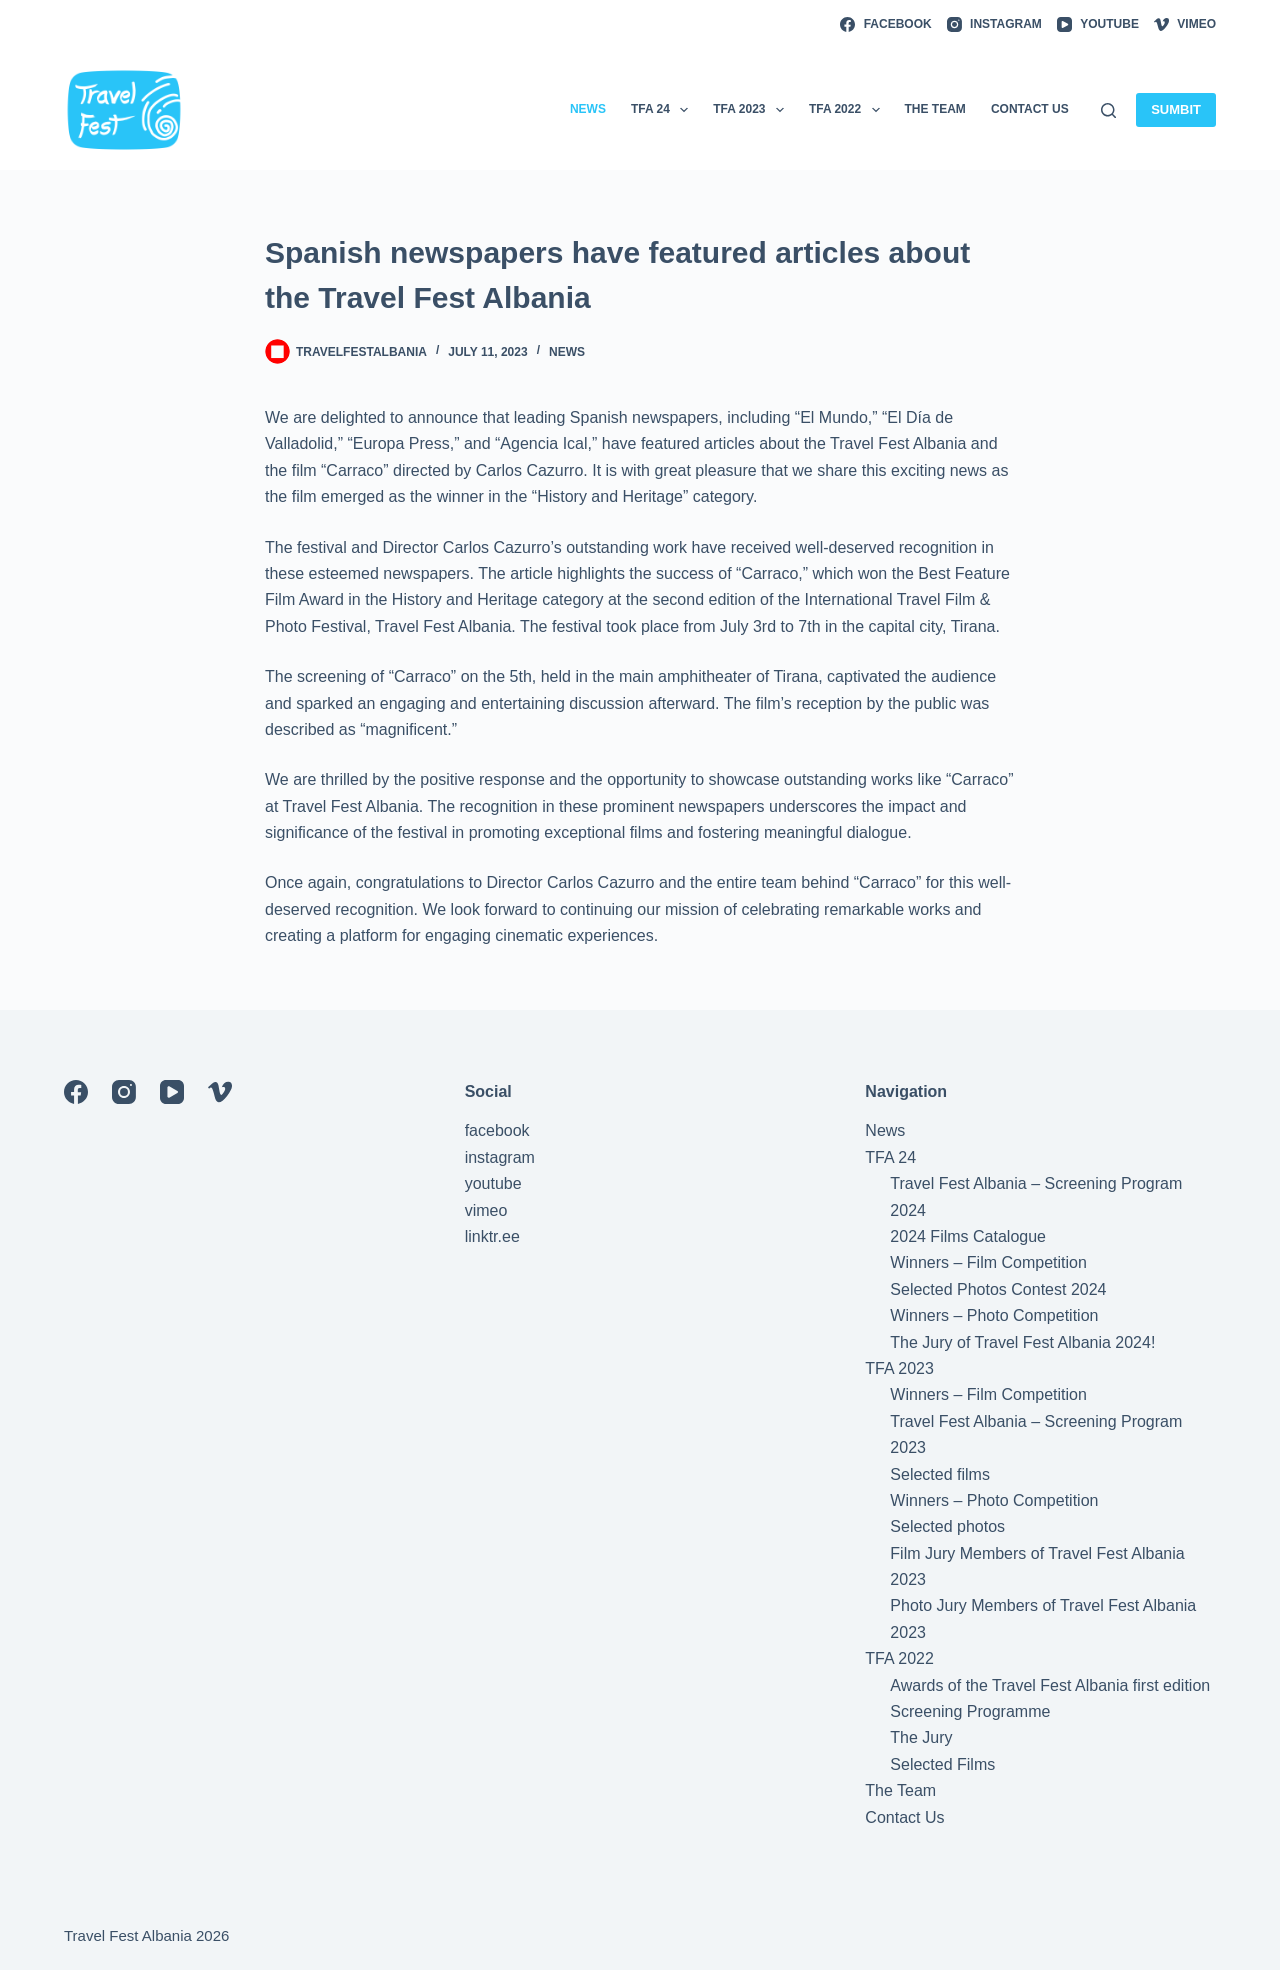  I want to click on youtube, so click(493, 1183).